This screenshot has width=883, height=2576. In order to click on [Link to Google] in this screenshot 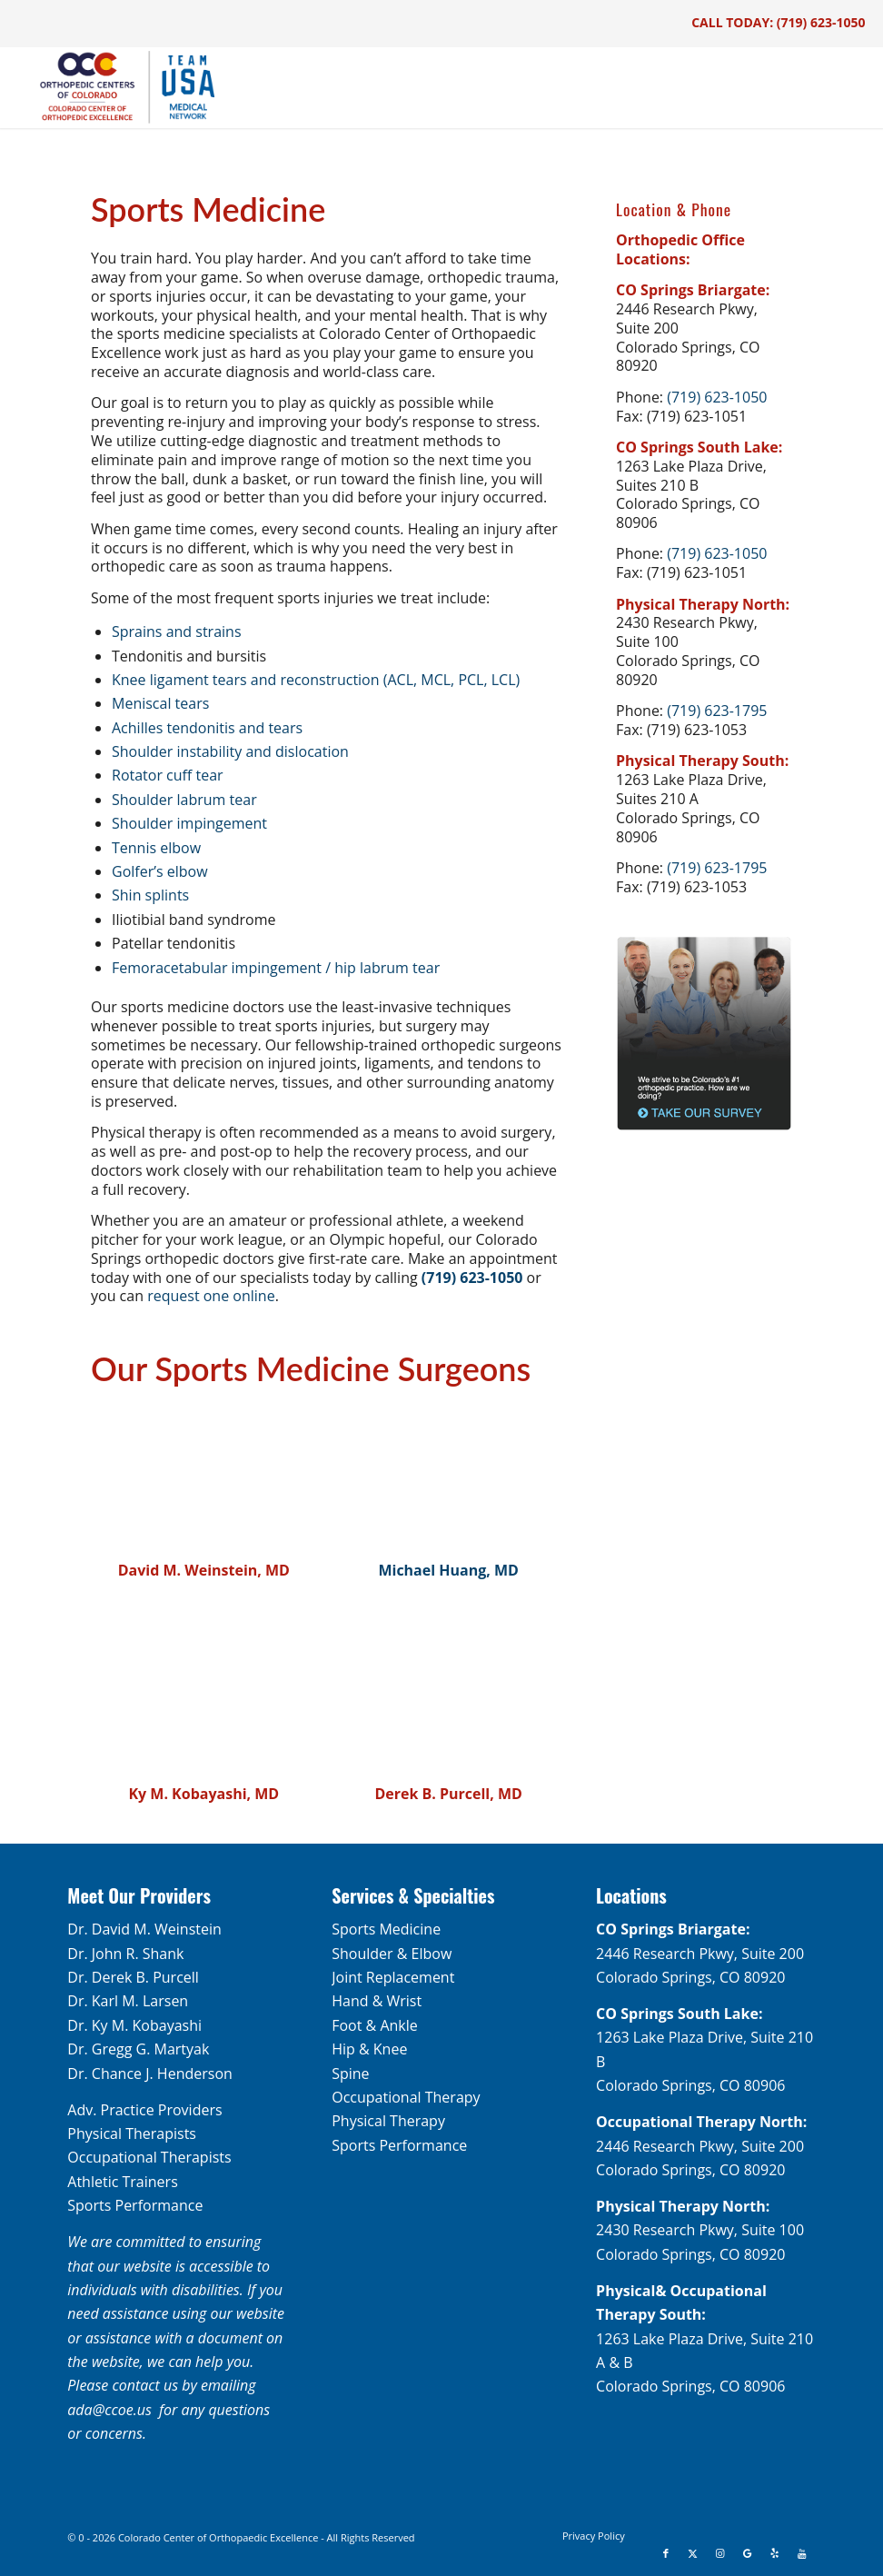, I will do `click(747, 2553)`.